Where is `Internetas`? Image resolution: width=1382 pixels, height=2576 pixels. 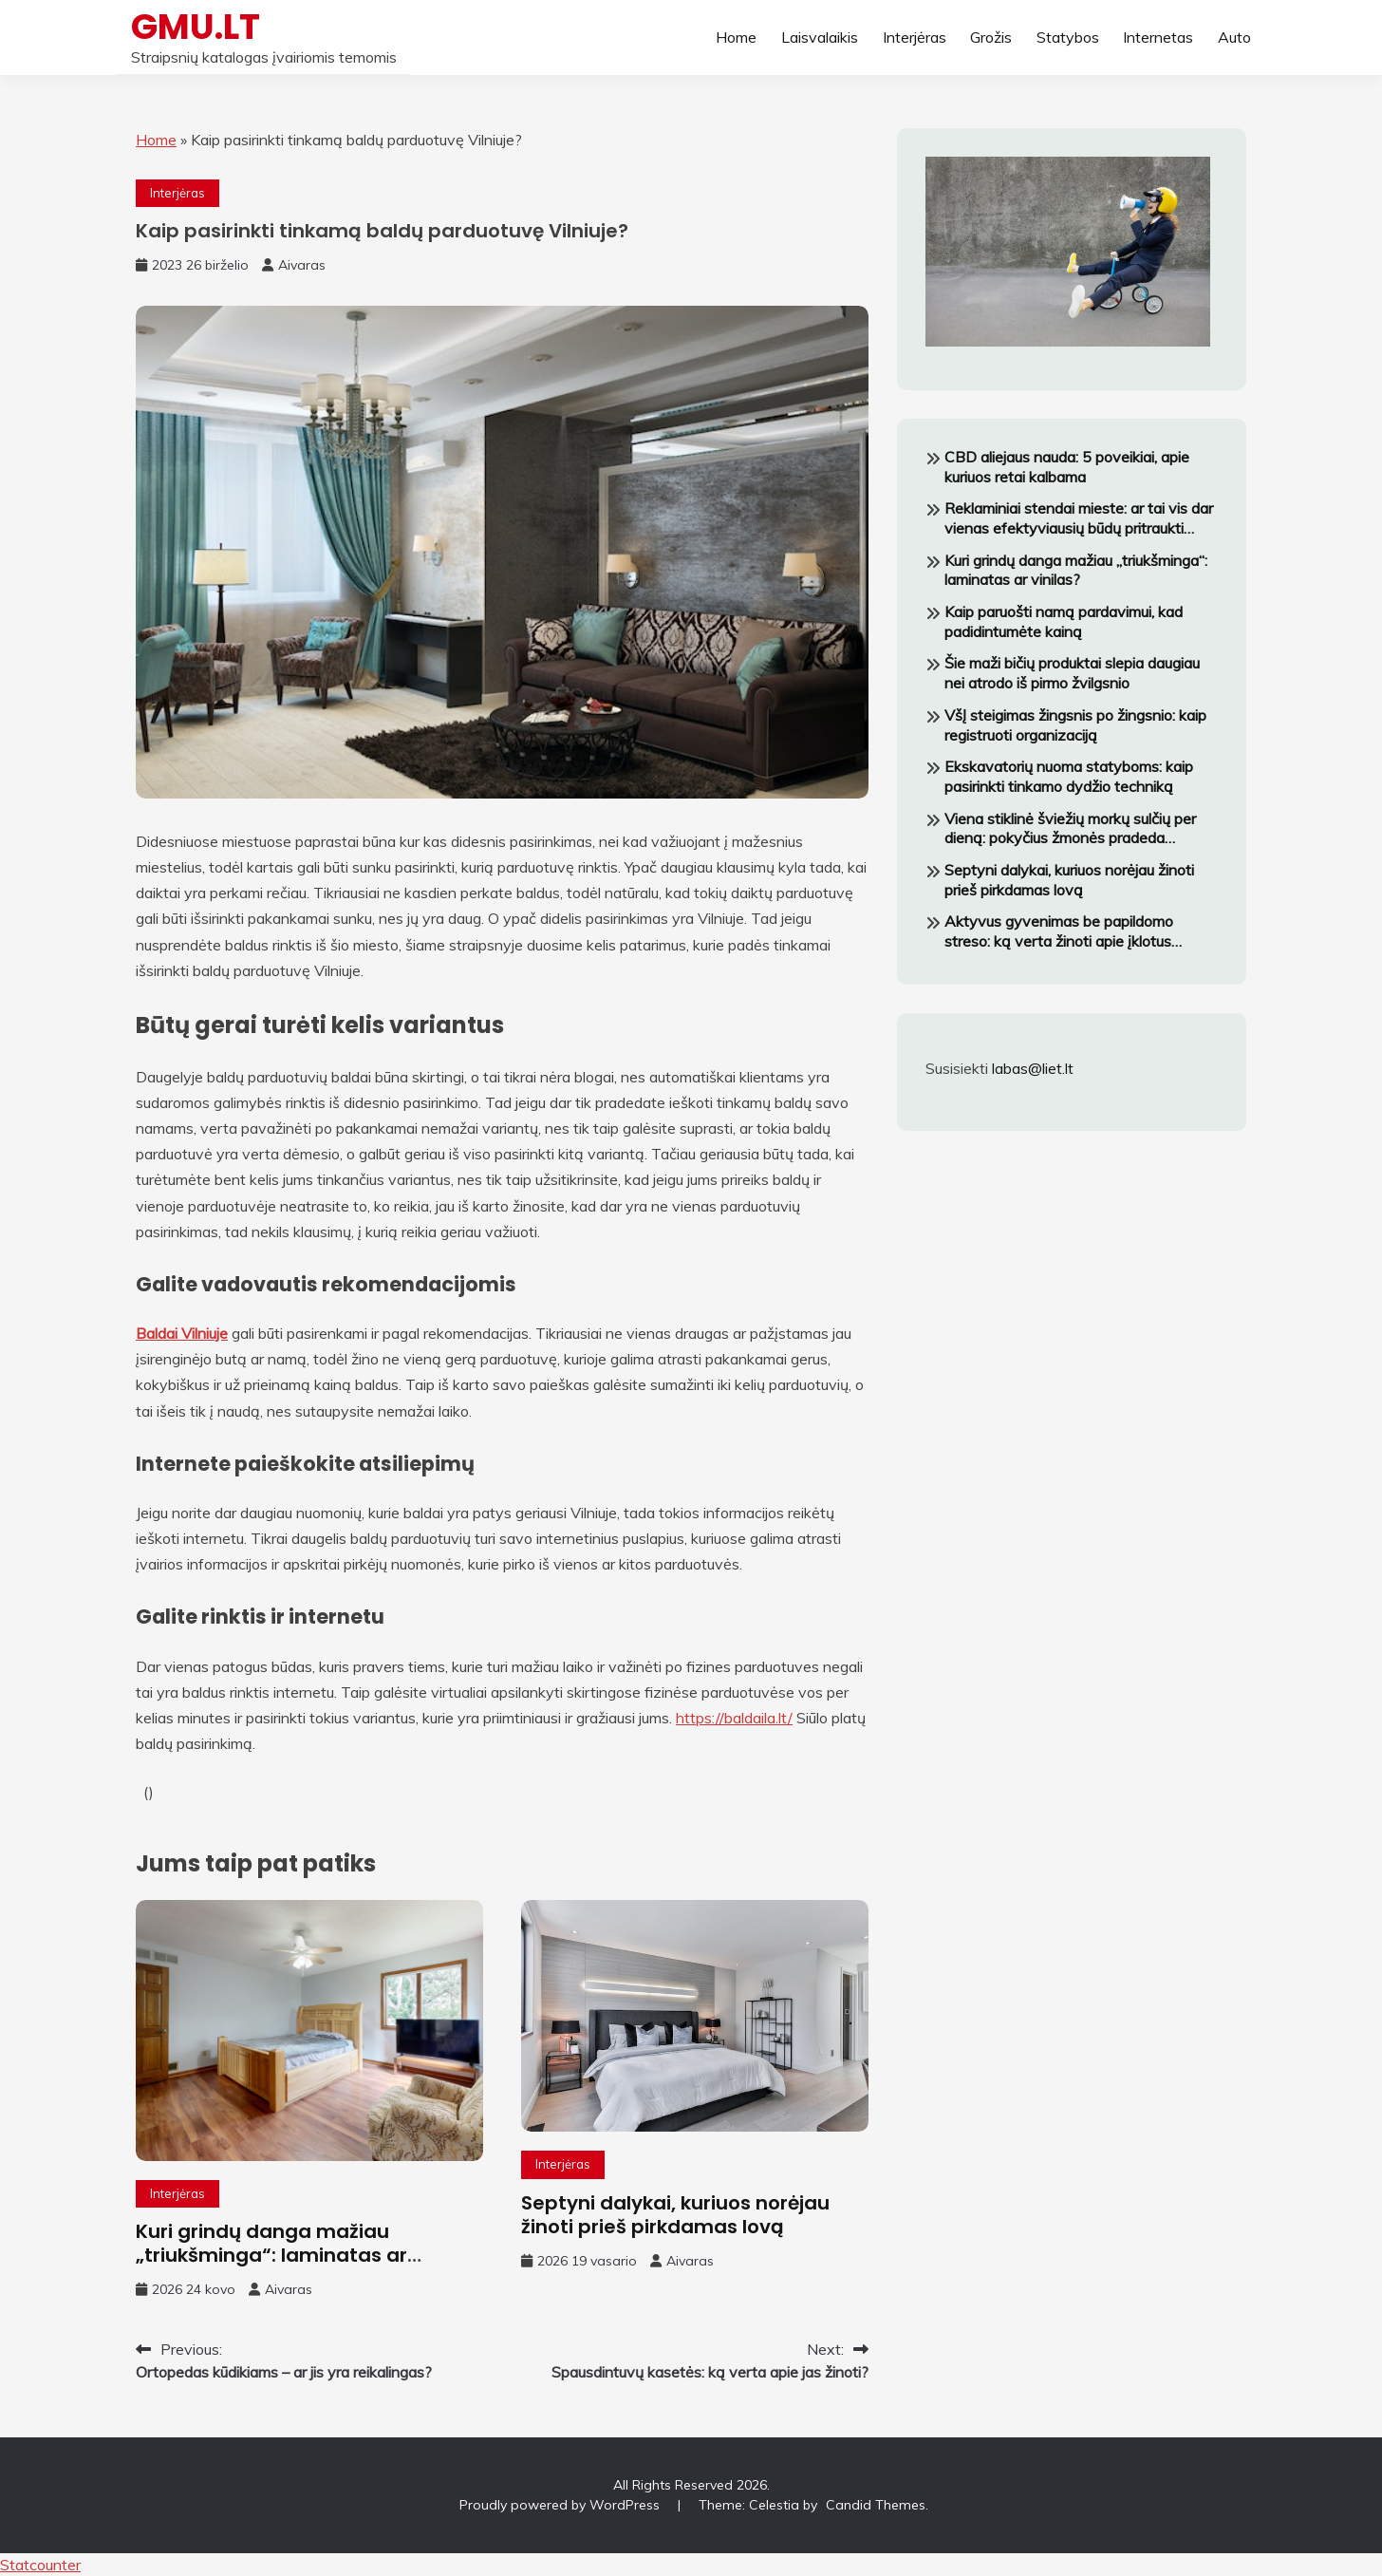
Internetas is located at coordinates (1158, 37).